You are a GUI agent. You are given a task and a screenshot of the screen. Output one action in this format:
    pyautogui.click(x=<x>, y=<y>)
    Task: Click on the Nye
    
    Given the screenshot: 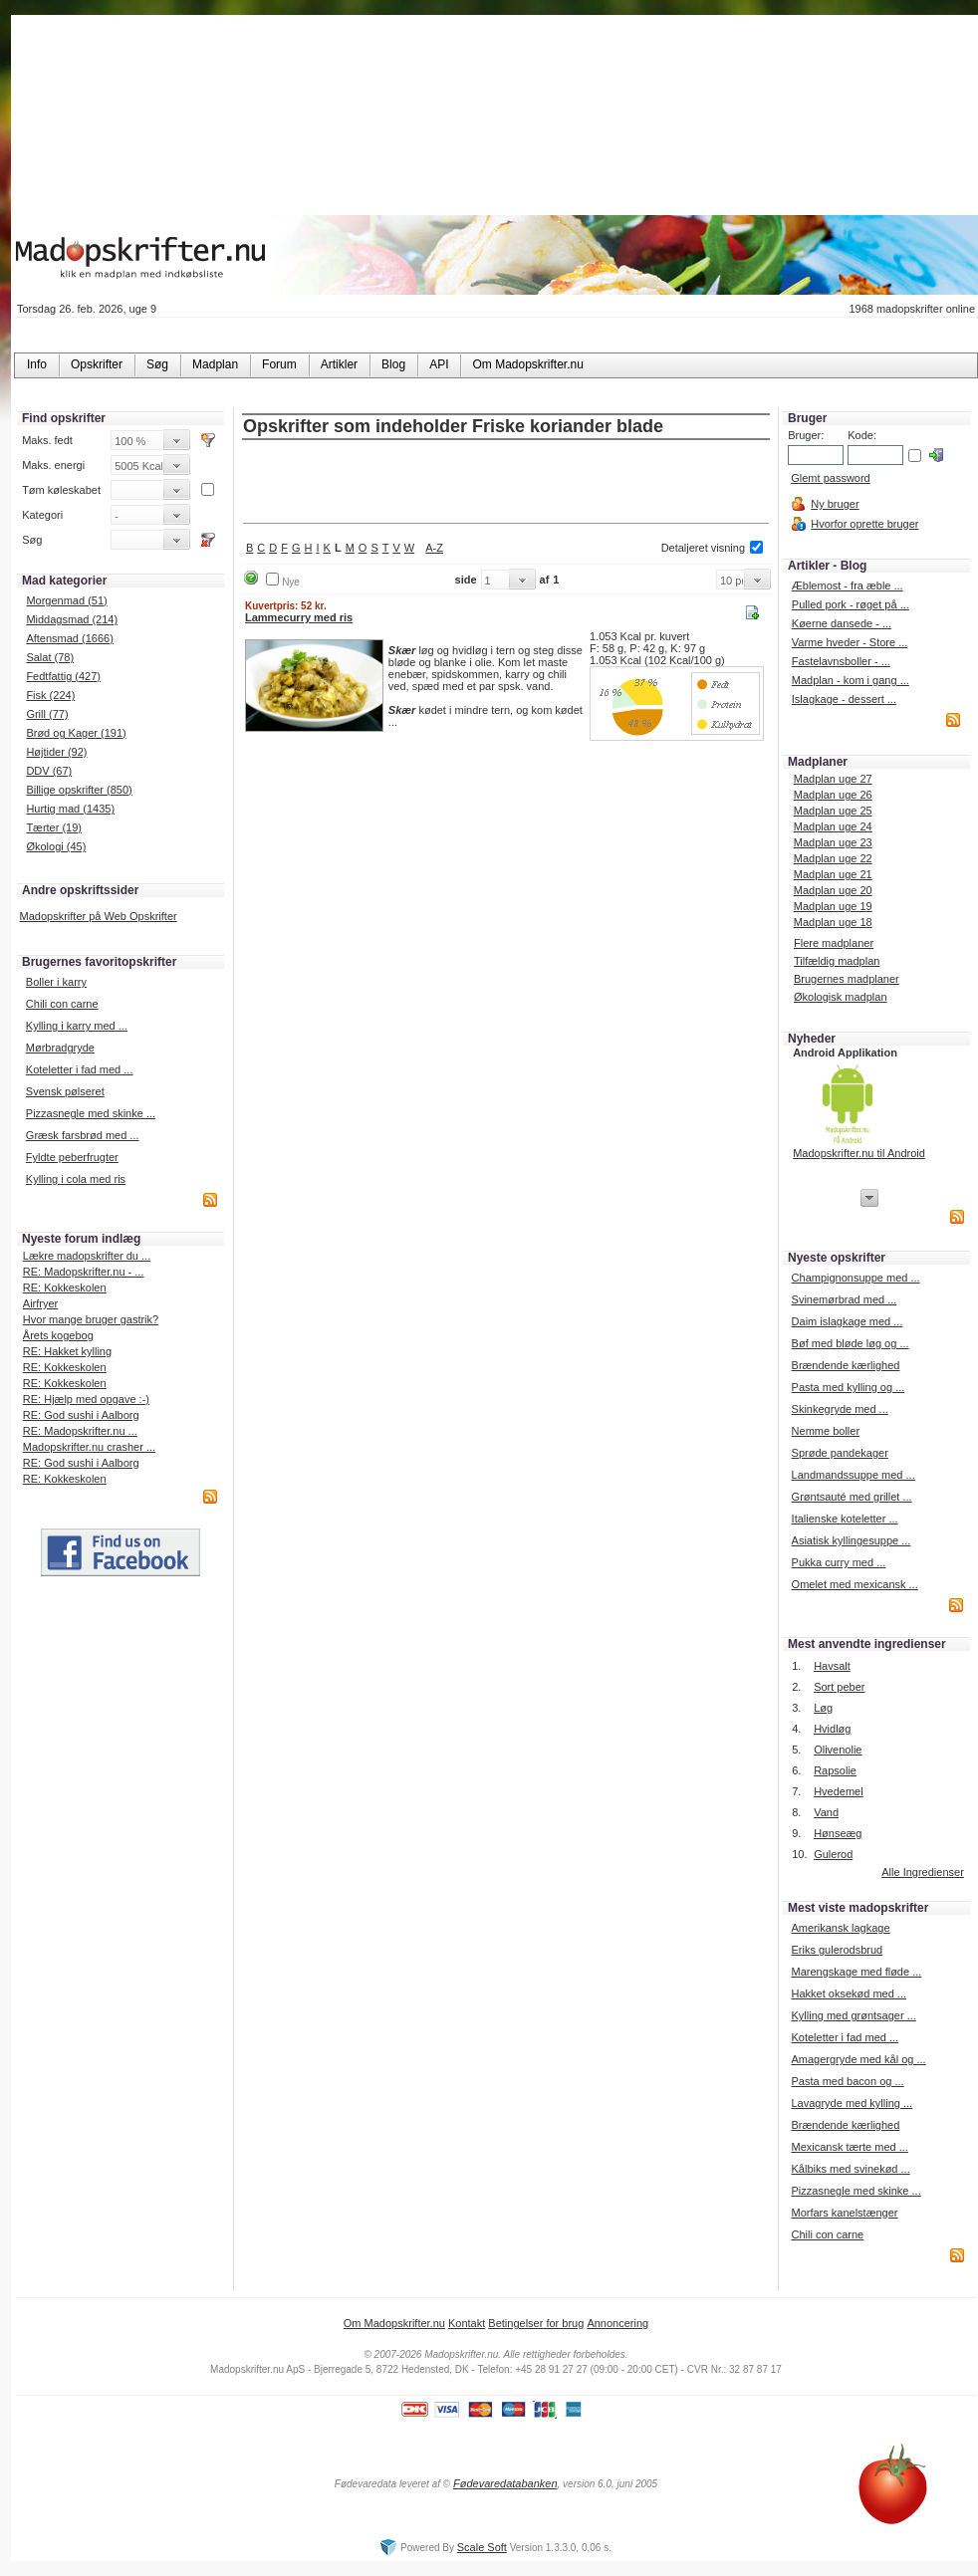 What is the action you would take?
    pyautogui.click(x=291, y=582)
    